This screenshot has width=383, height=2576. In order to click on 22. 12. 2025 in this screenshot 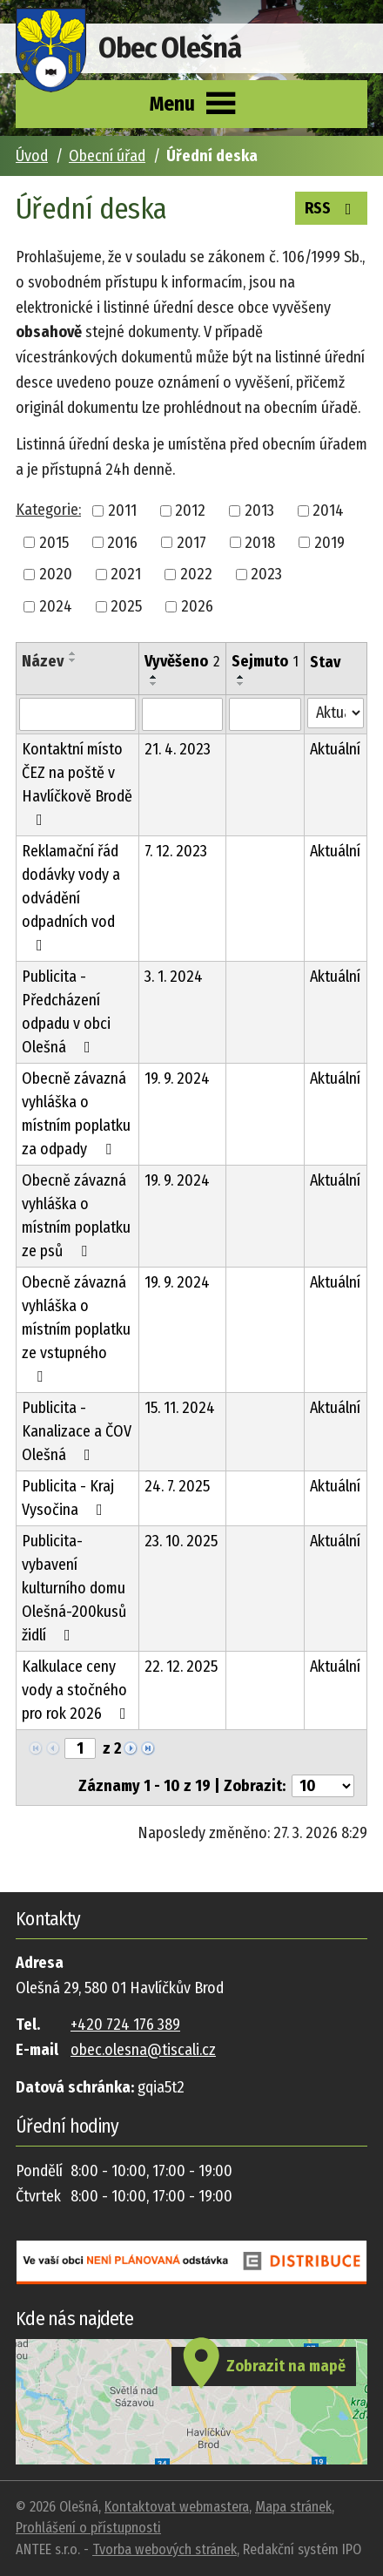, I will do `click(181, 1666)`.